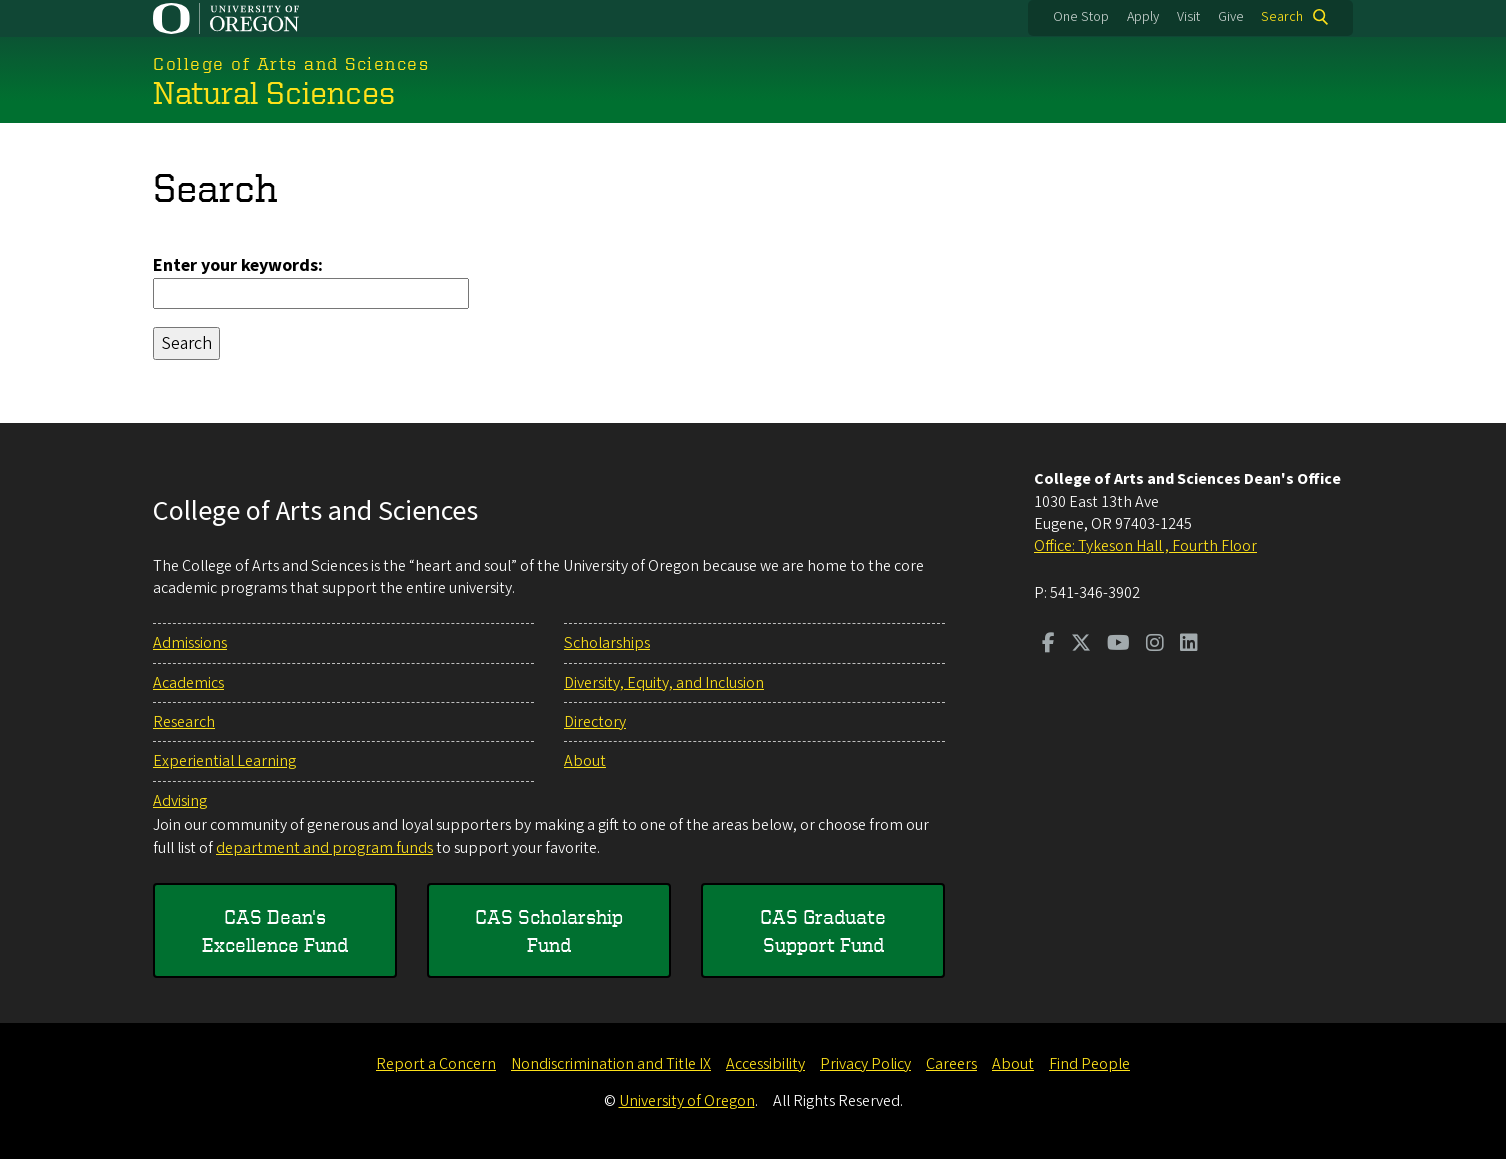 The image size is (1506, 1159). Describe the element at coordinates (1145, 546) in the screenshot. I see `Office: Tykeson Hall , Fourth Floor` at that location.